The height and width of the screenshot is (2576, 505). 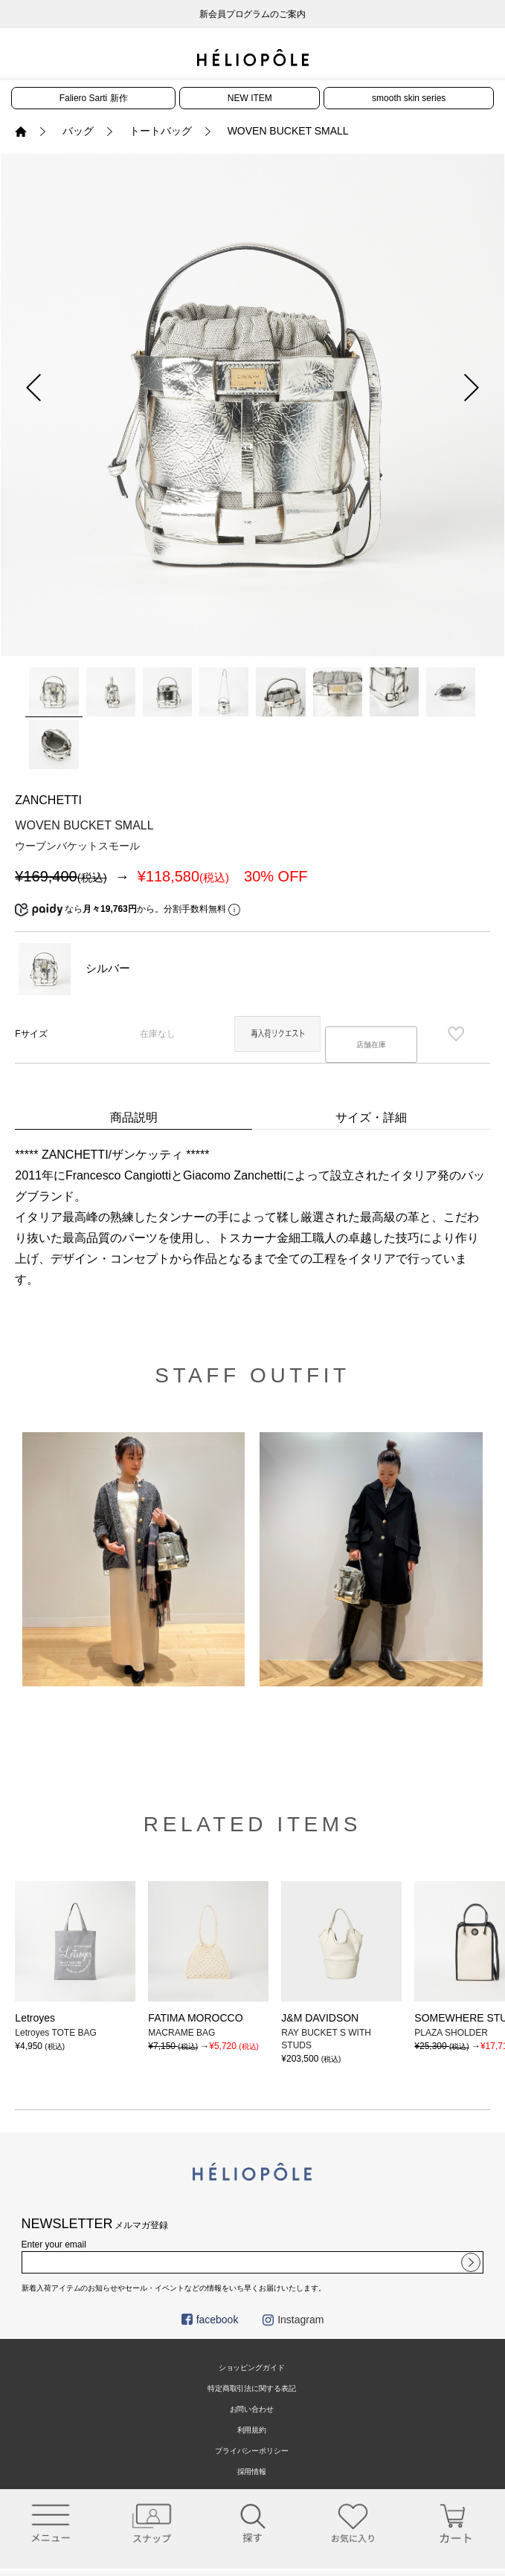 I want to click on ZANCHETTI, so click(x=48, y=800).